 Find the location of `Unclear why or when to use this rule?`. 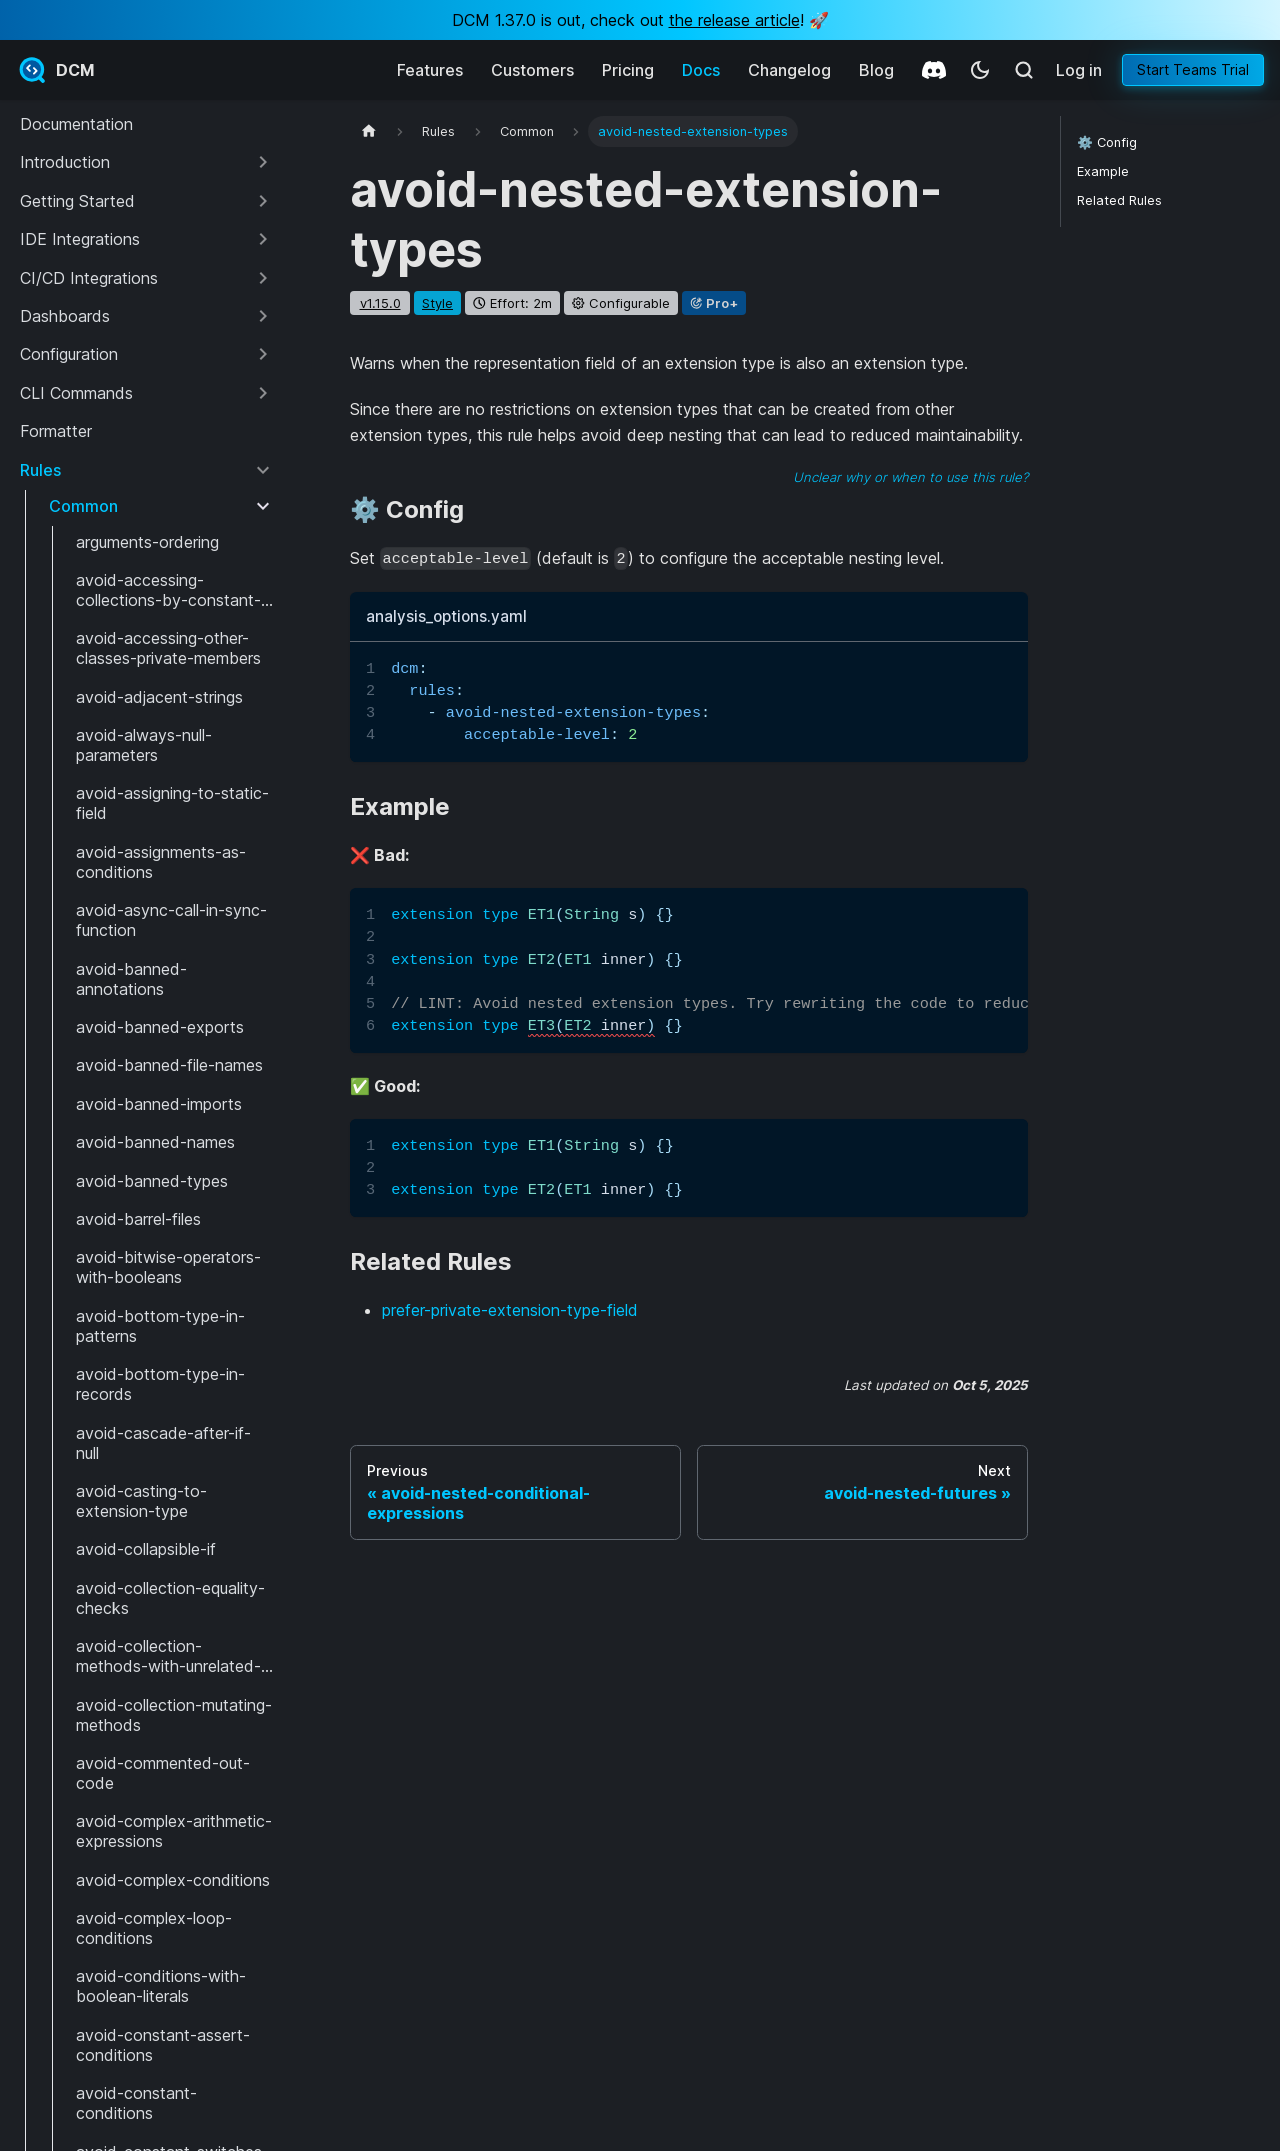

Unclear why or when to use this rule? is located at coordinates (910, 477).